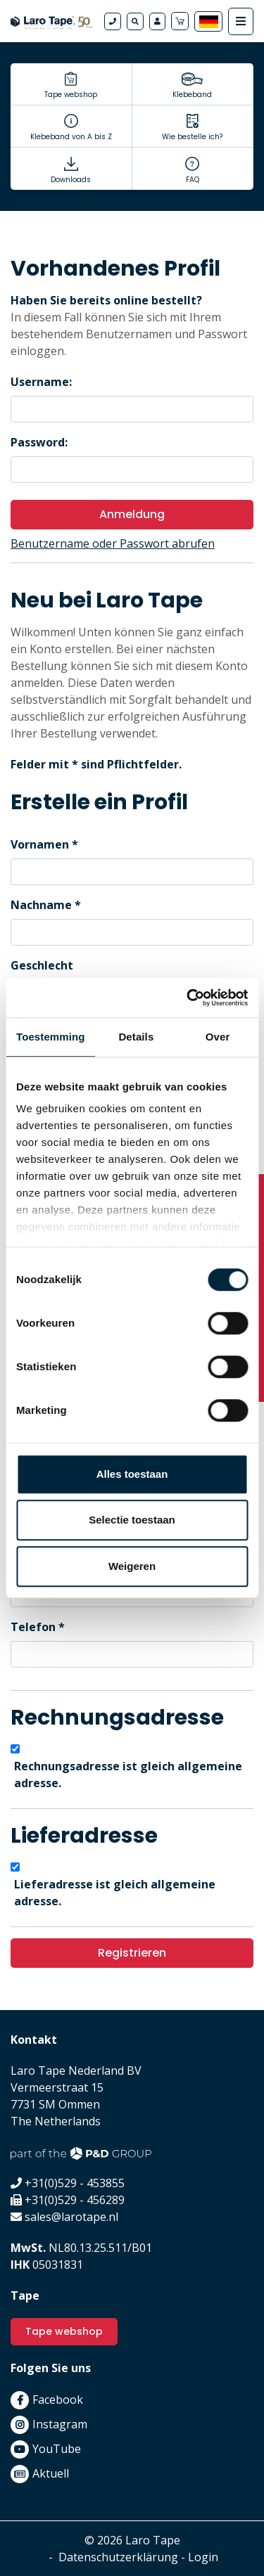  I want to click on [Cookiebot van Usercentrics - opent in een nieuw venster], so click(188, 997).